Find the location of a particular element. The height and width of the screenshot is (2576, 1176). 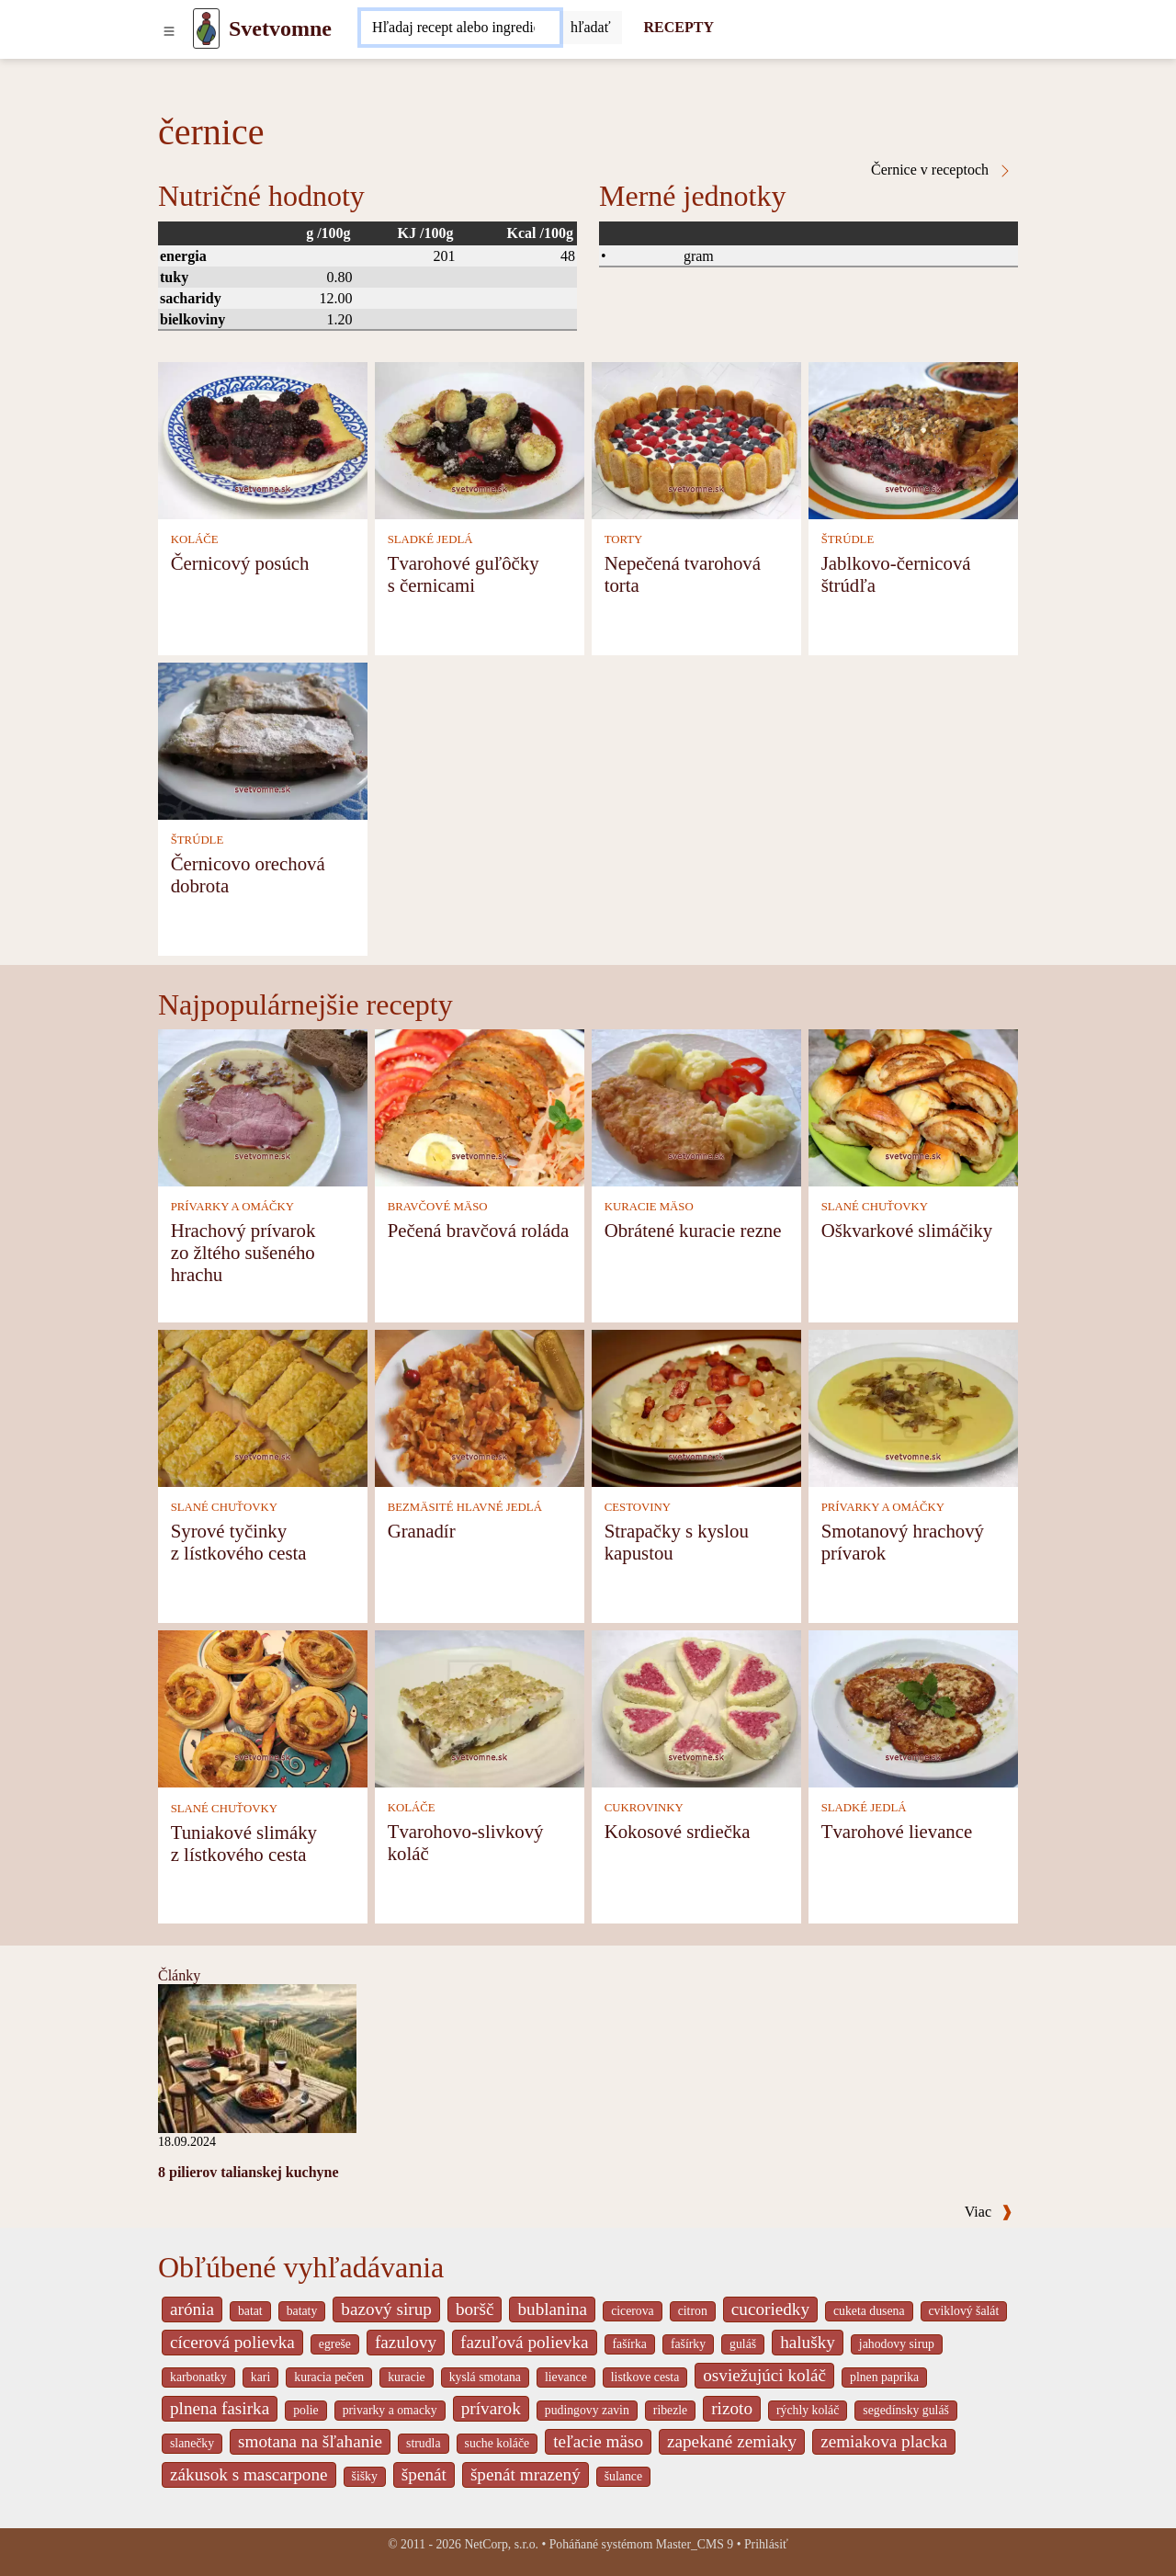

cviklový šalát is located at coordinates (964, 2311).